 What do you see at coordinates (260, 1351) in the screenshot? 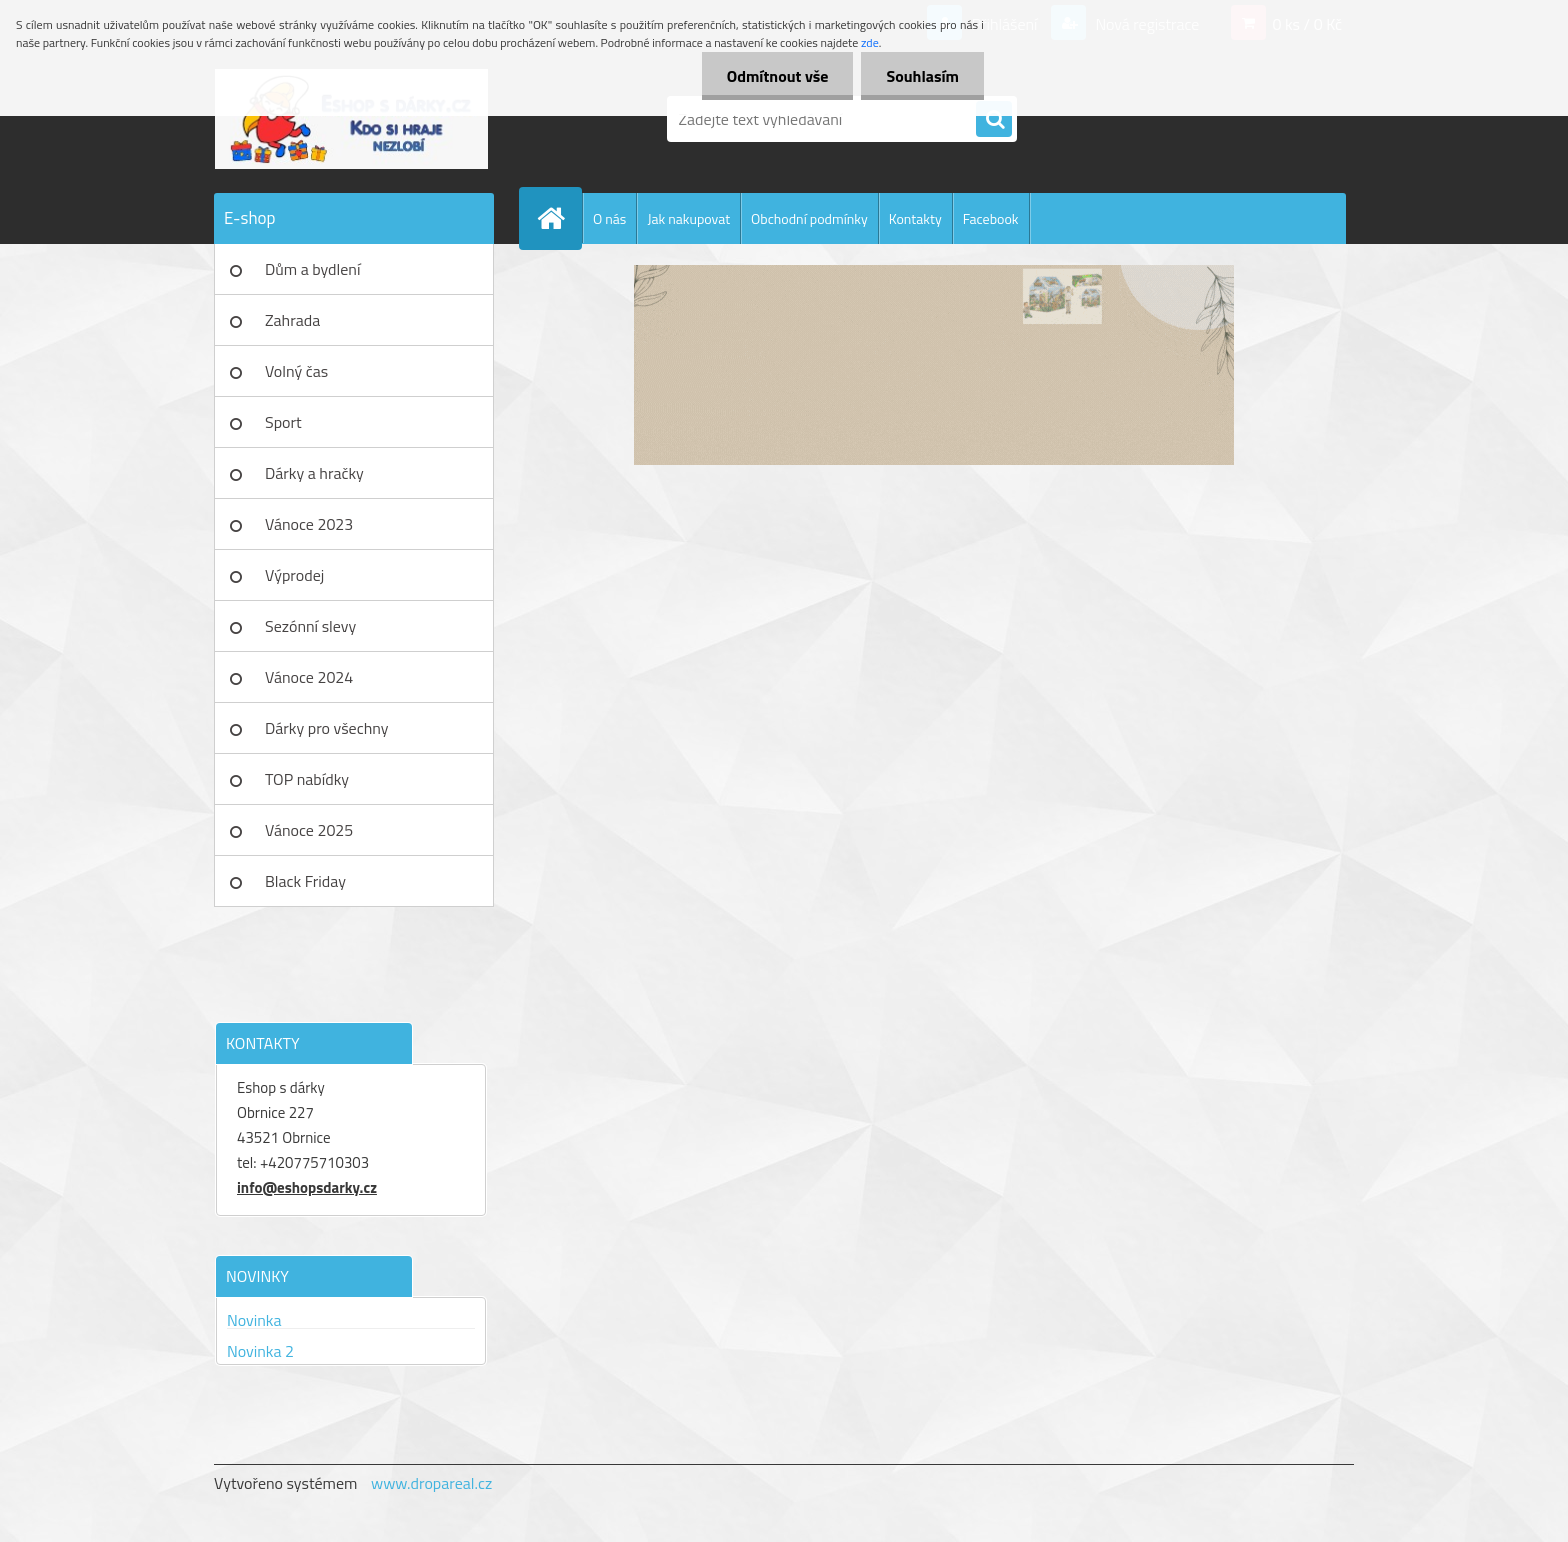
I see `Novinka 2` at bounding box center [260, 1351].